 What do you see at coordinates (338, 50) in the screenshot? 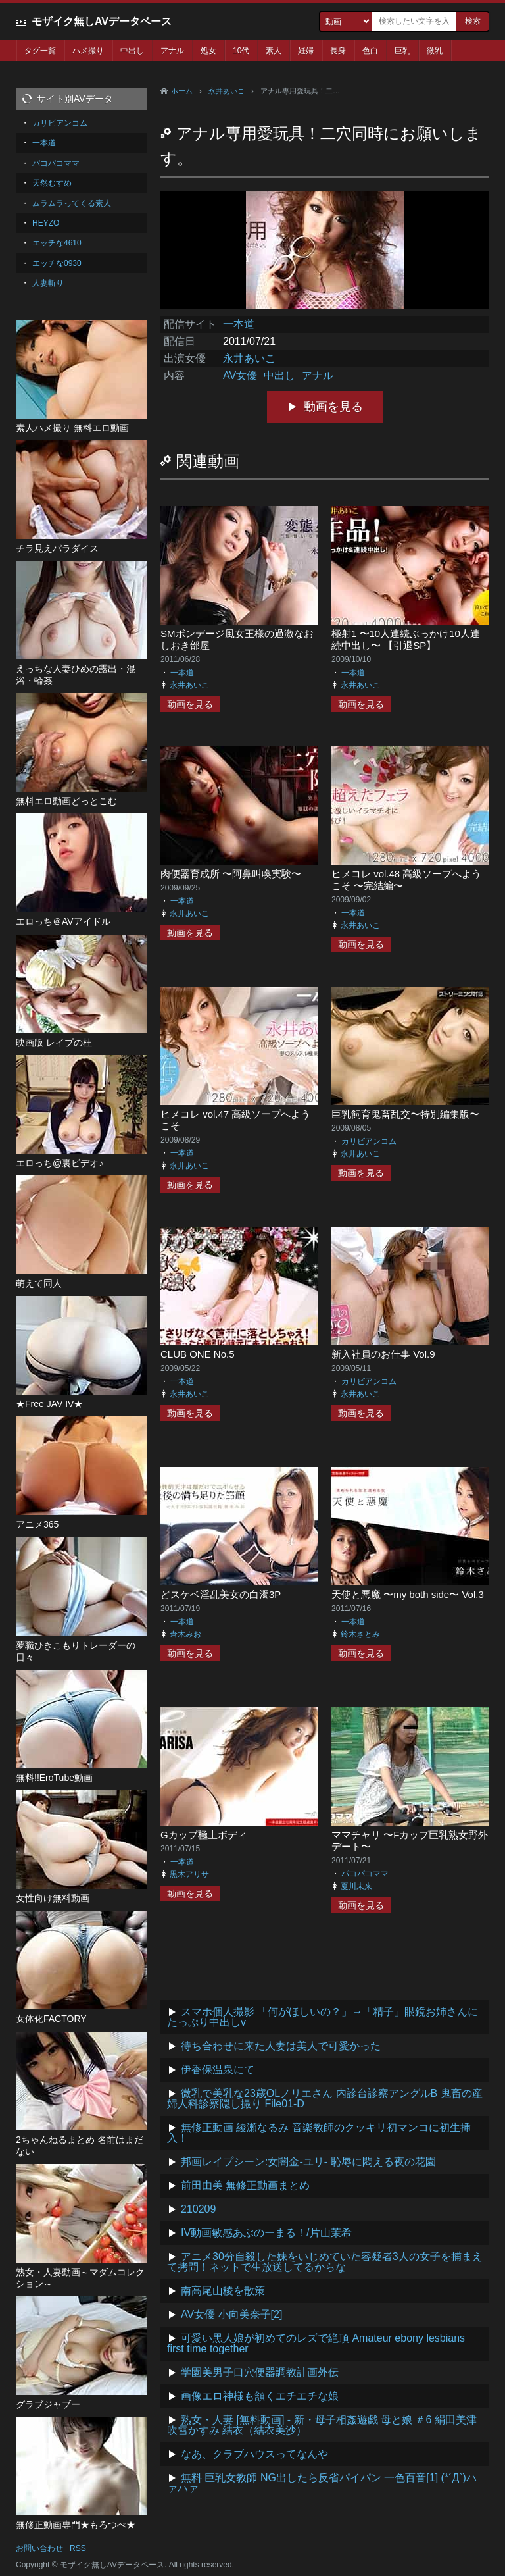
I see `長身` at bounding box center [338, 50].